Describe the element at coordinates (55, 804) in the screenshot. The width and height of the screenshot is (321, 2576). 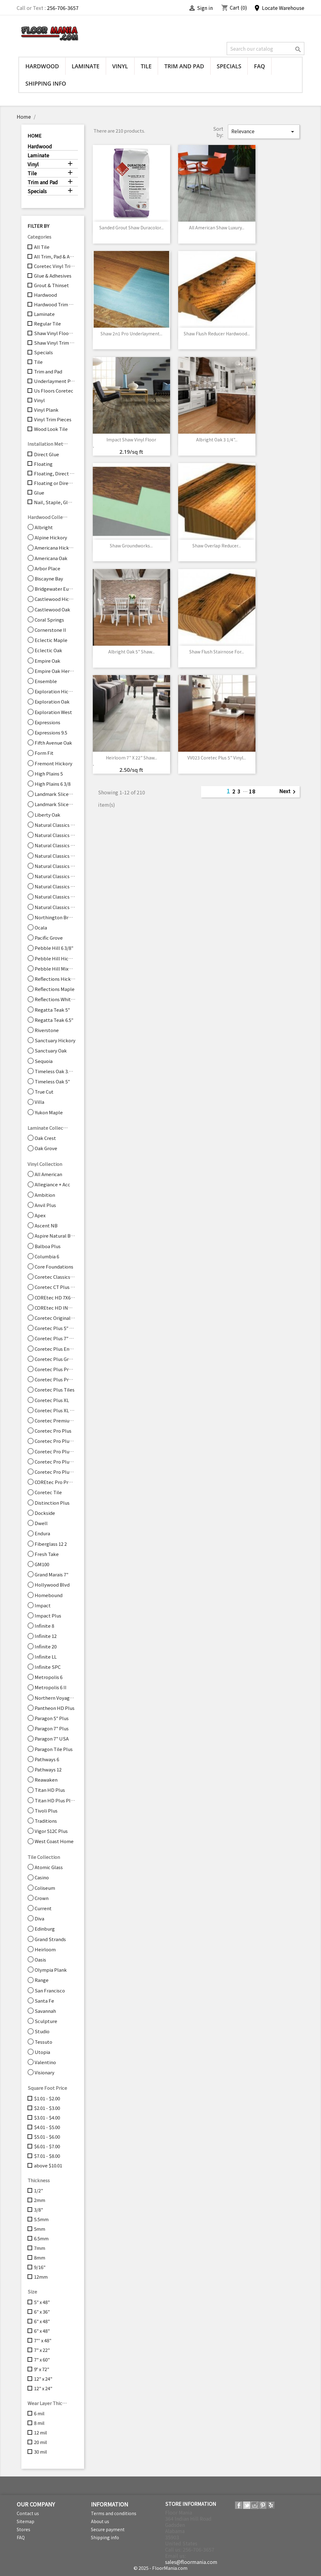
I see `Landmark Sliced Oak` at that location.